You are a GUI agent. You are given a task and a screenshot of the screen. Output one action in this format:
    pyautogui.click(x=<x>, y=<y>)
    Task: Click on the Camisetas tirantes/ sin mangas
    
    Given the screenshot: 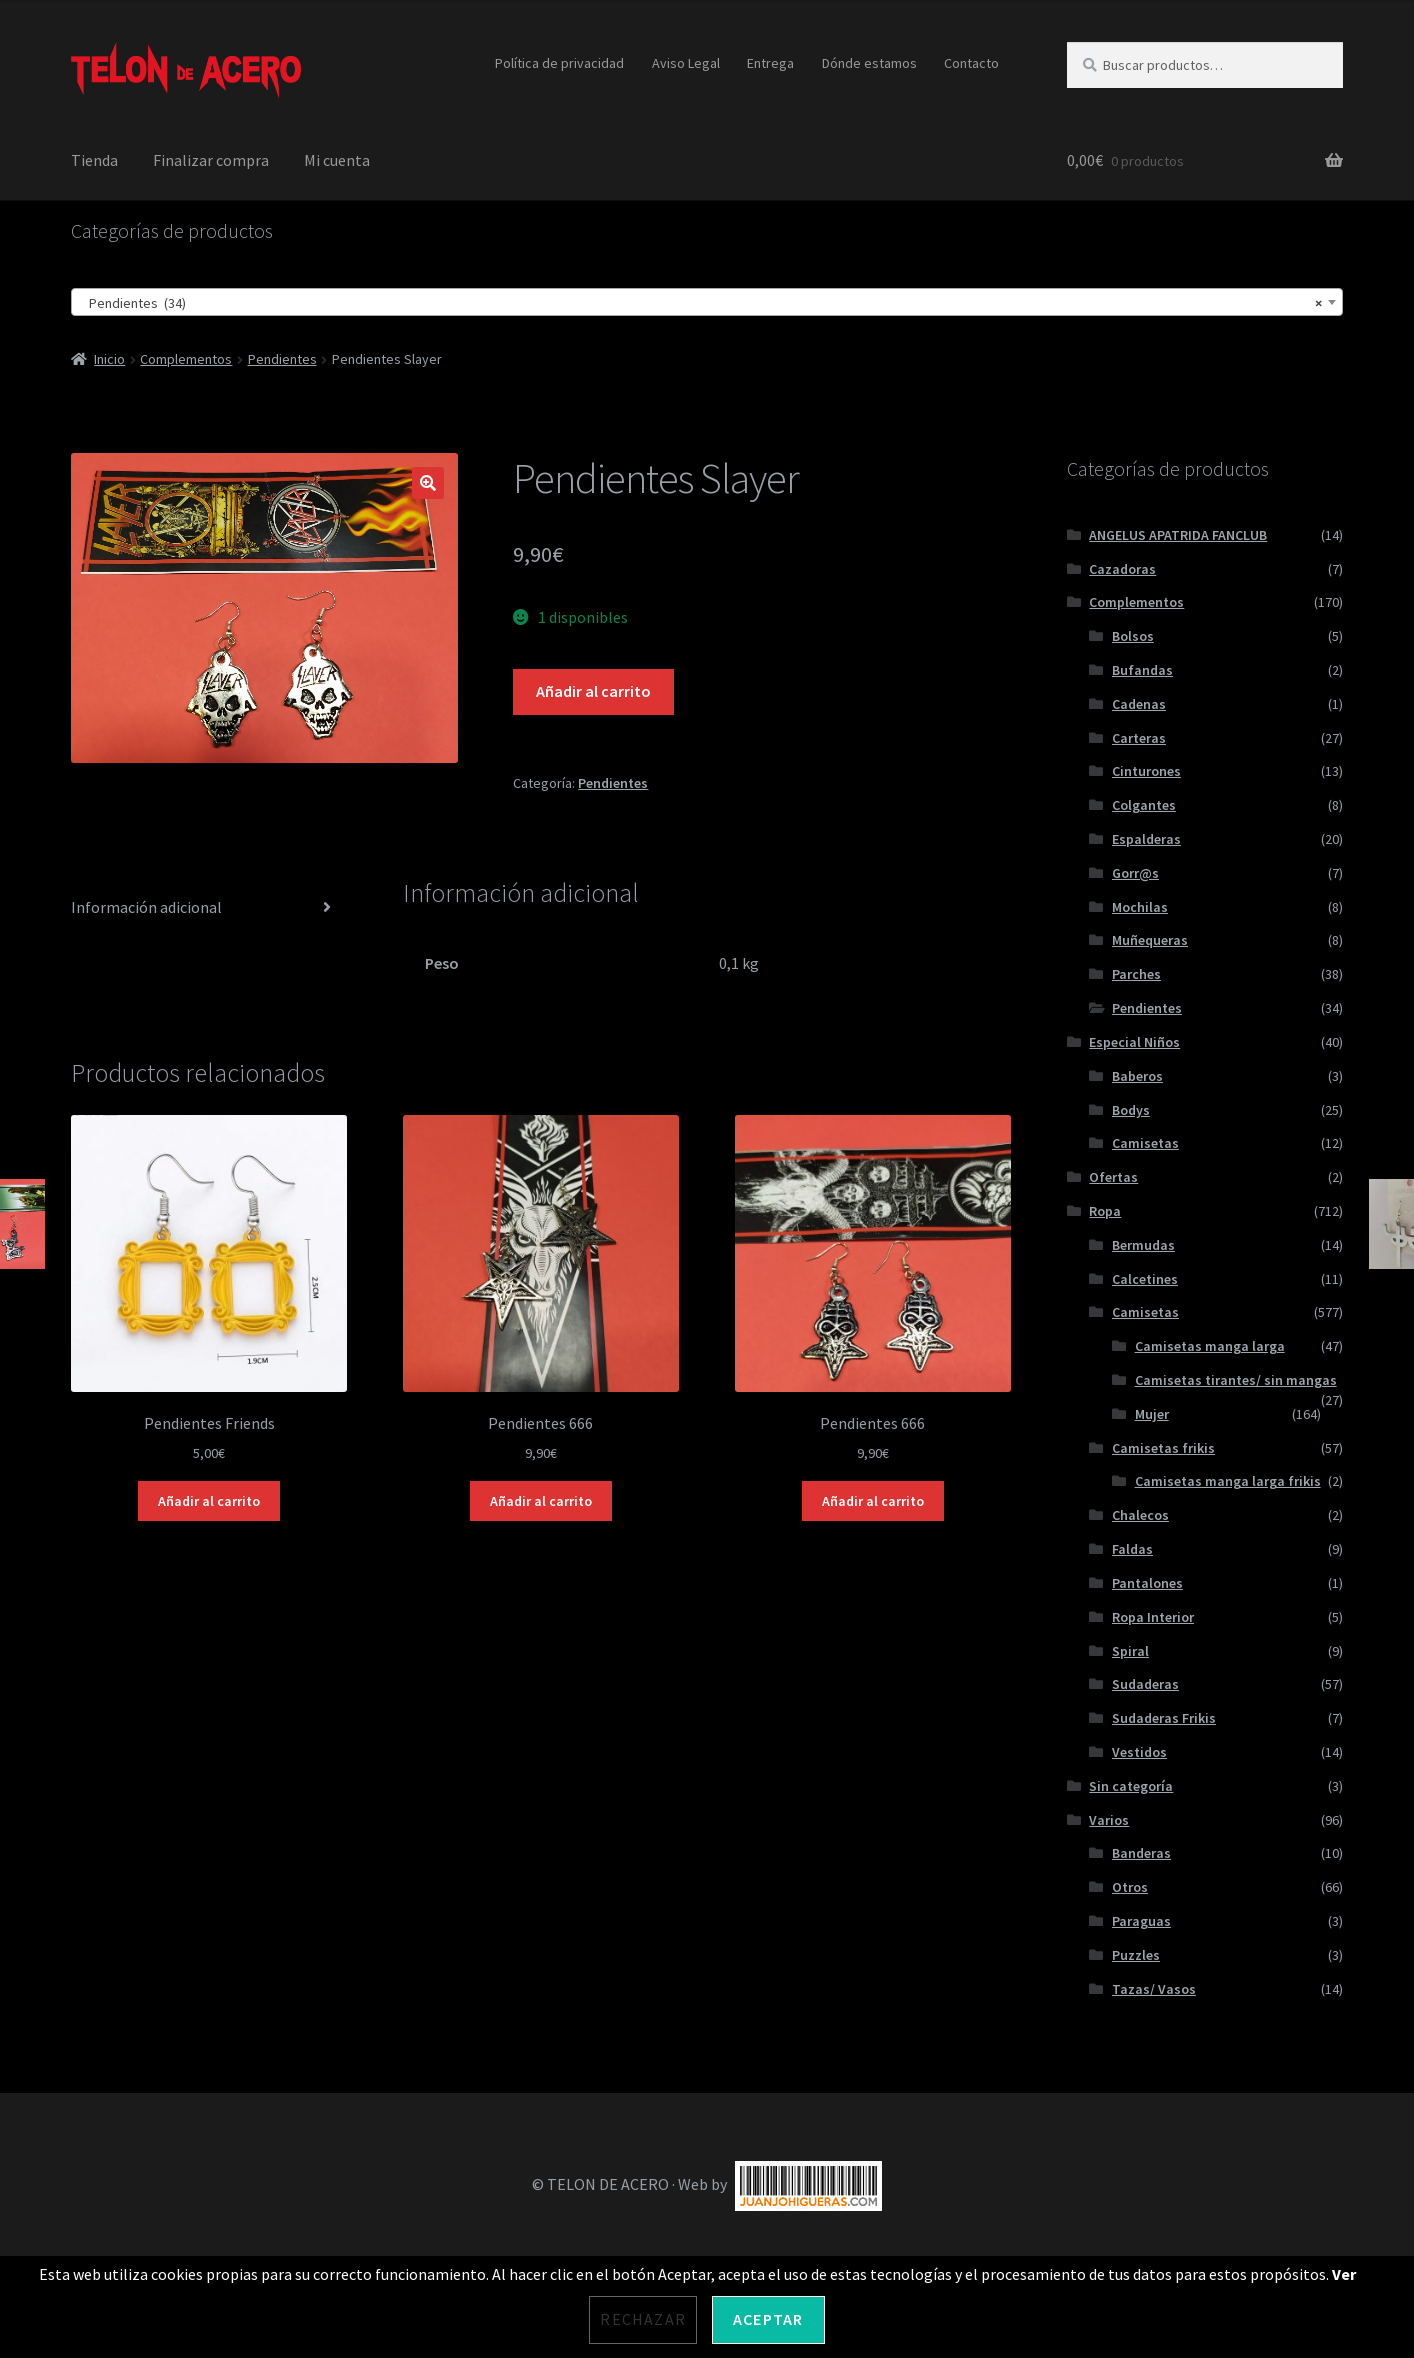 What is the action you would take?
    pyautogui.click(x=1236, y=1380)
    